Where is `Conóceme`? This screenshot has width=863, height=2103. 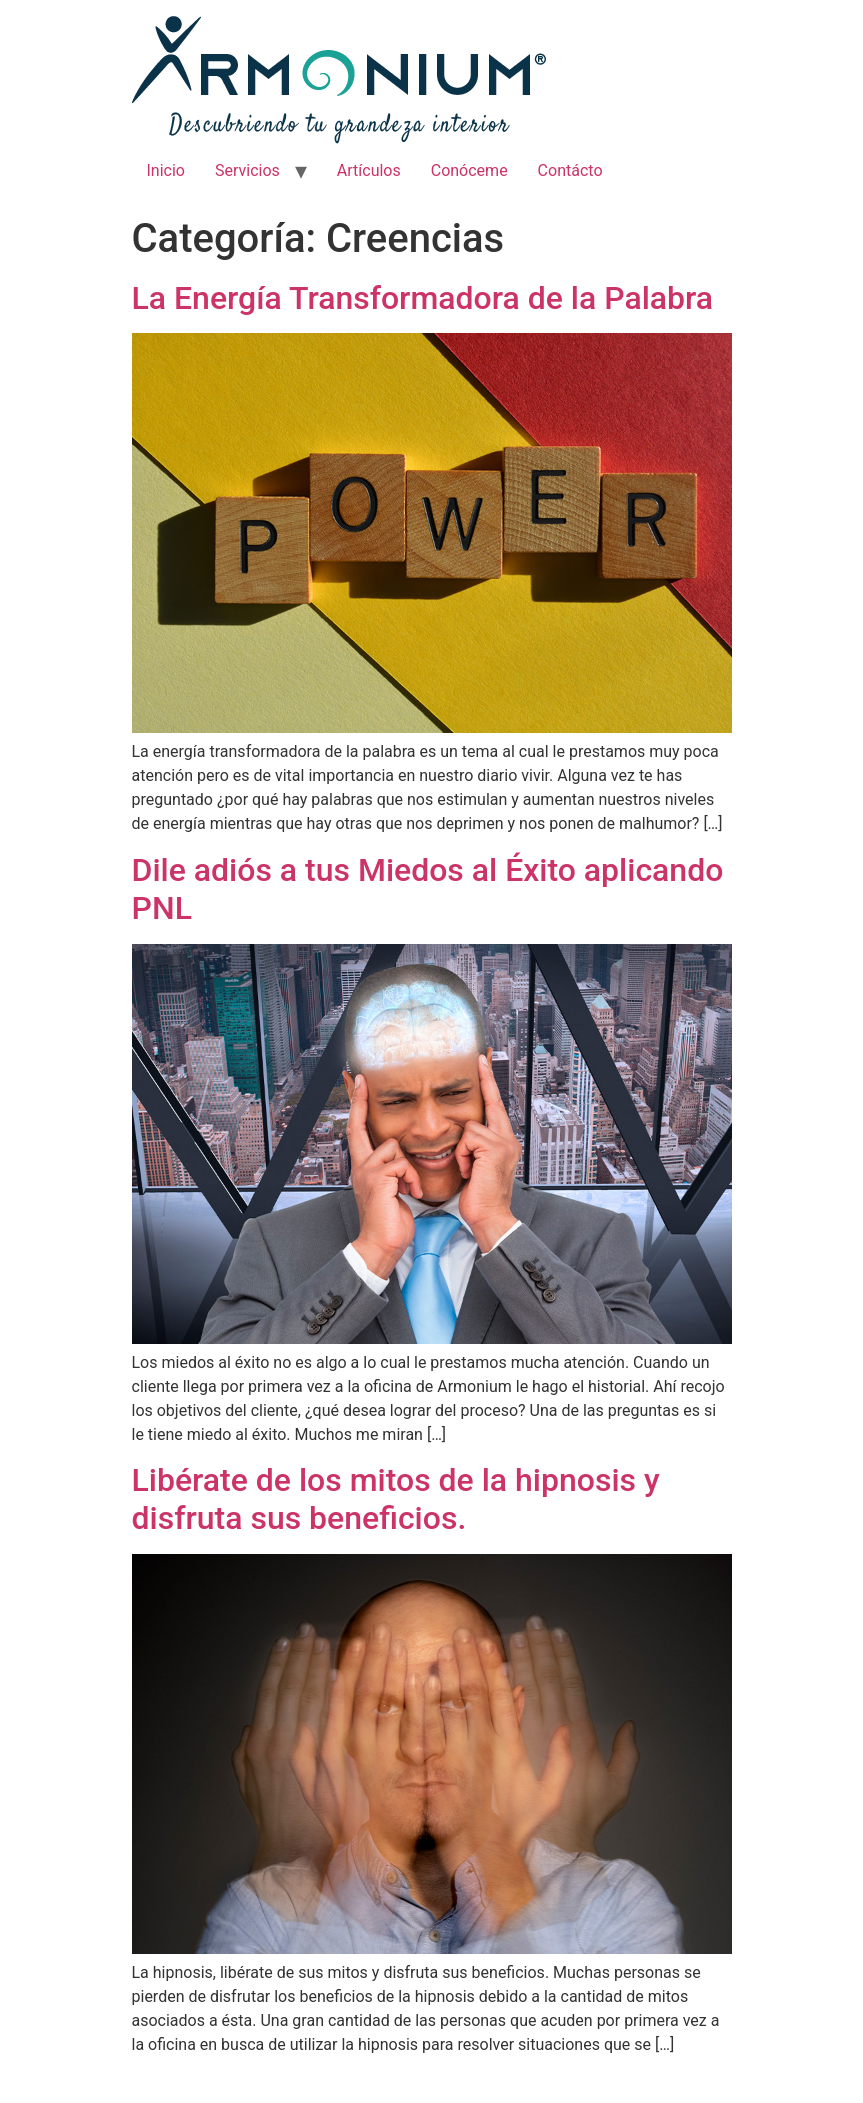 Conóceme is located at coordinates (469, 170).